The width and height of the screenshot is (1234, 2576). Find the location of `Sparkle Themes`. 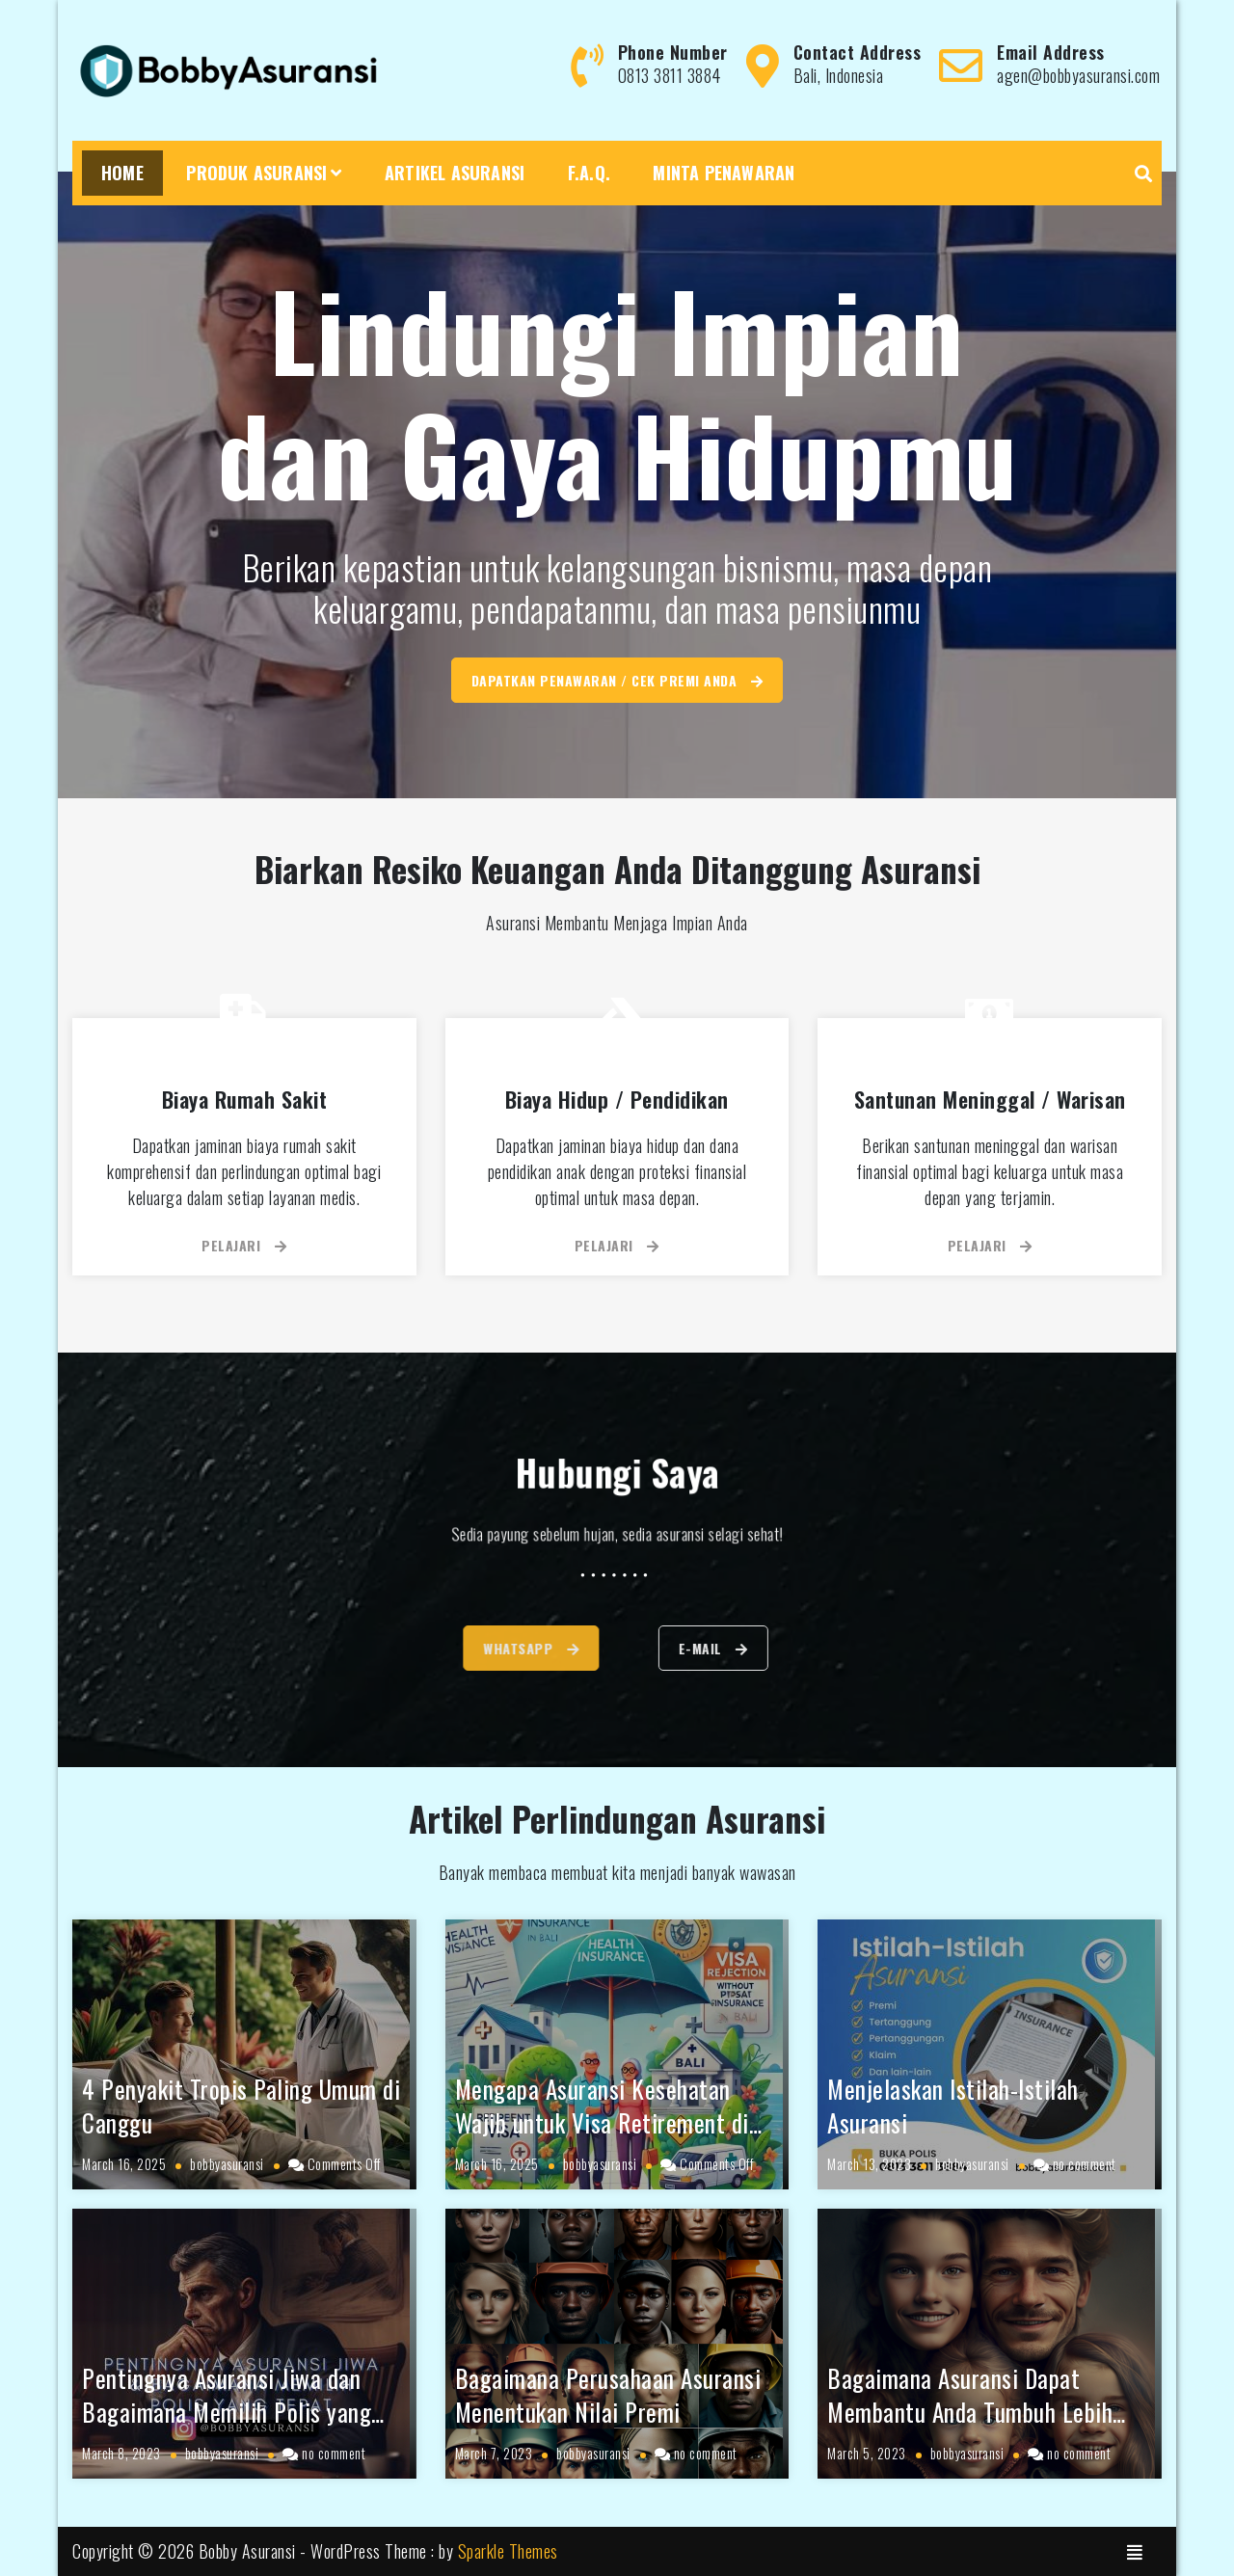

Sparkle Themes is located at coordinates (508, 2550).